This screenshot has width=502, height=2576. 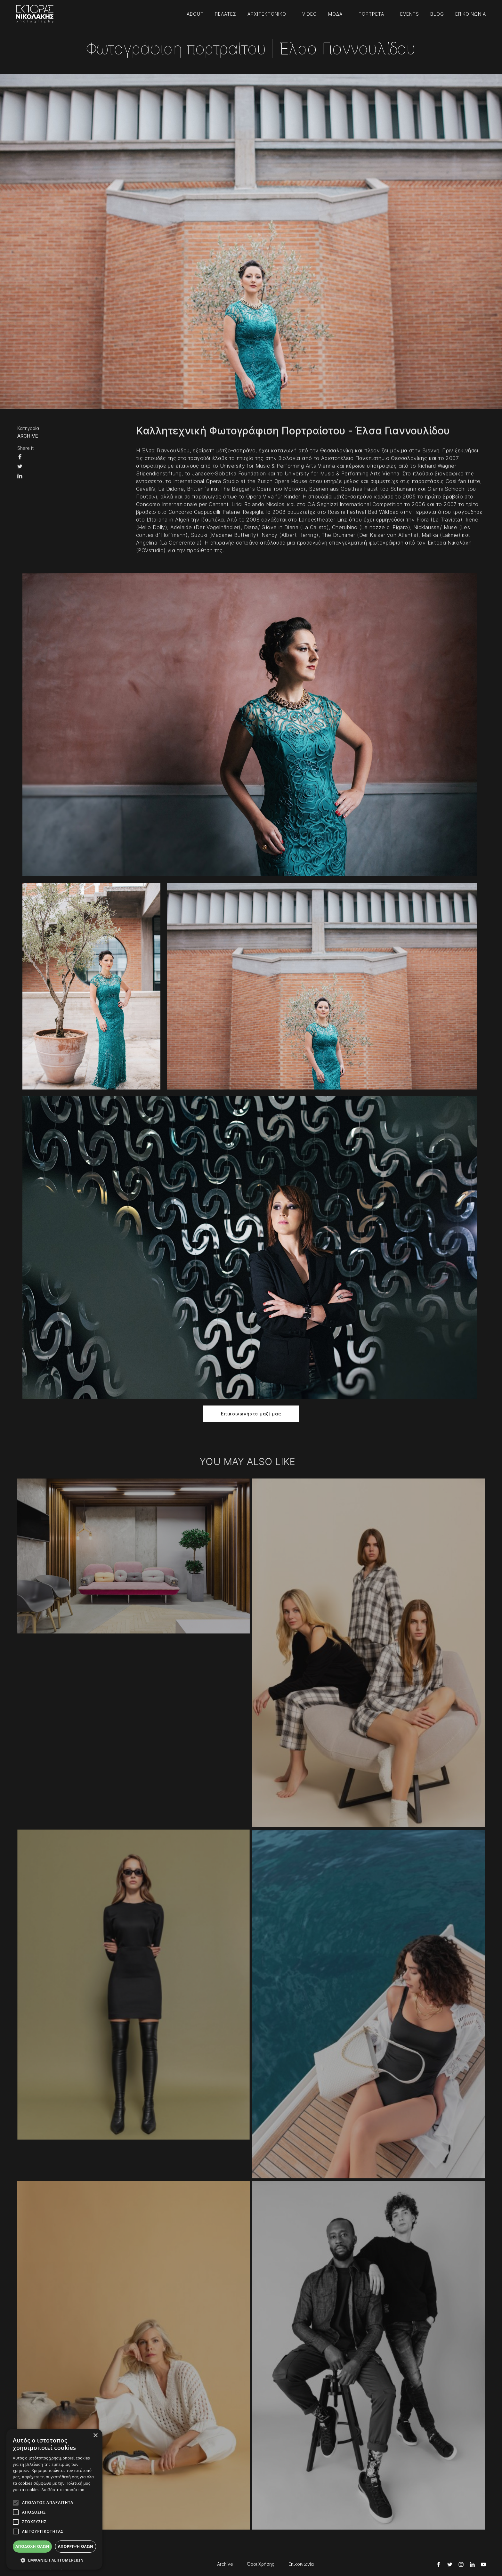 What do you see at coordinates (54, 2499) in the screenshot?
I see `[alert]` at bounding box center [54, 2499].